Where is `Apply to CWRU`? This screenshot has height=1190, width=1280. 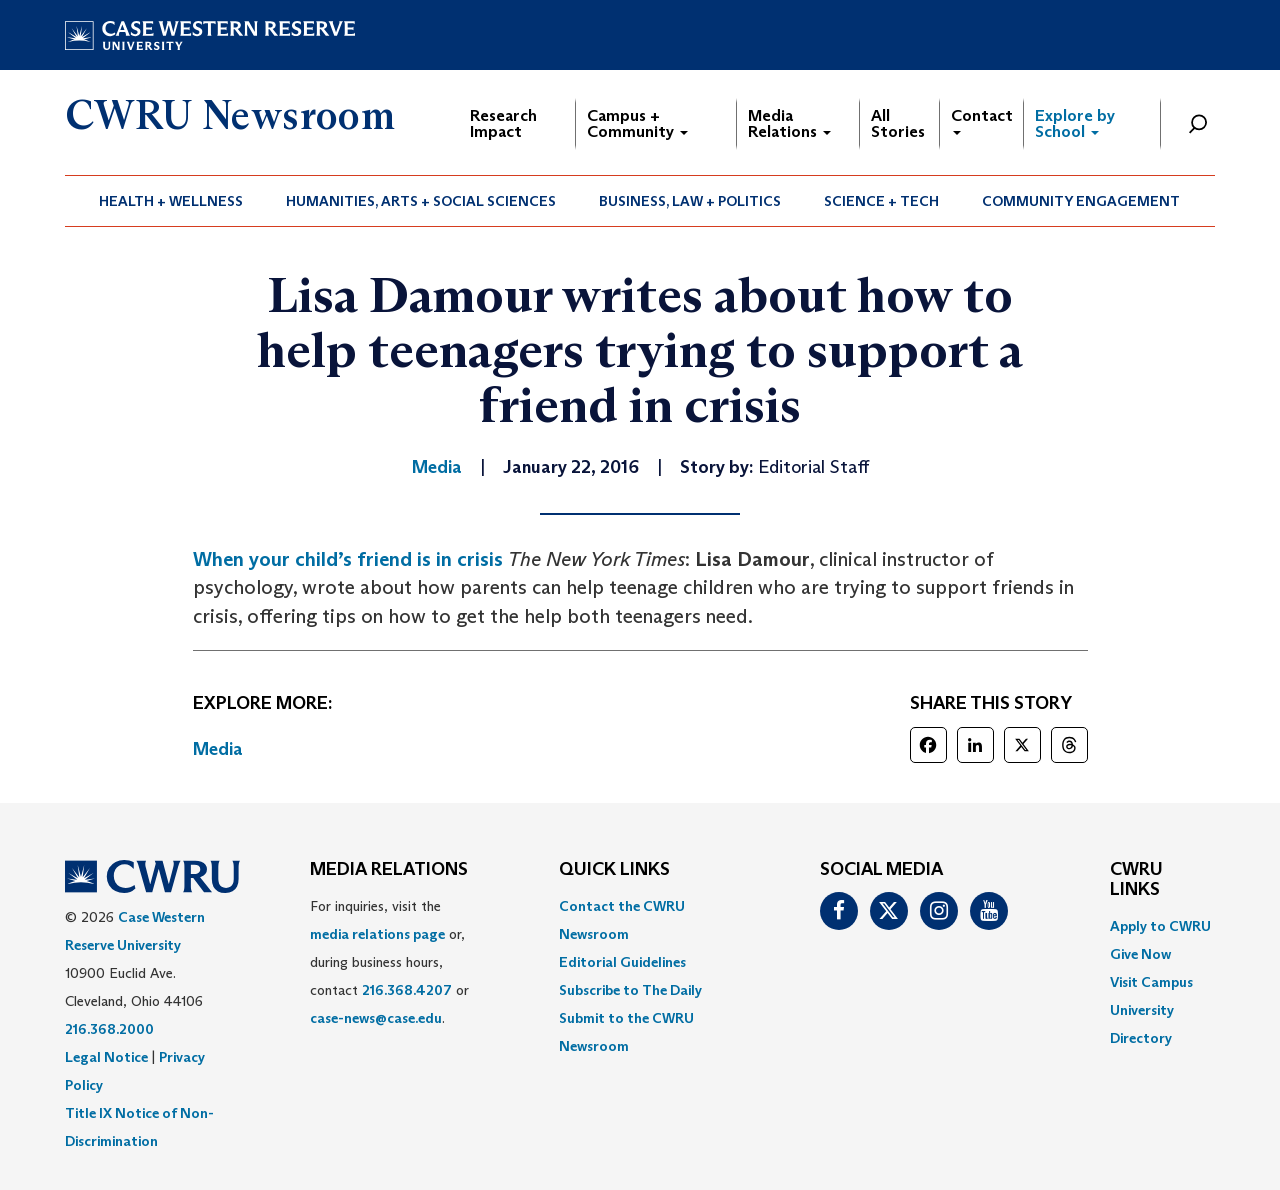
Apply to CWRU is located at coordinates (1160, 926).